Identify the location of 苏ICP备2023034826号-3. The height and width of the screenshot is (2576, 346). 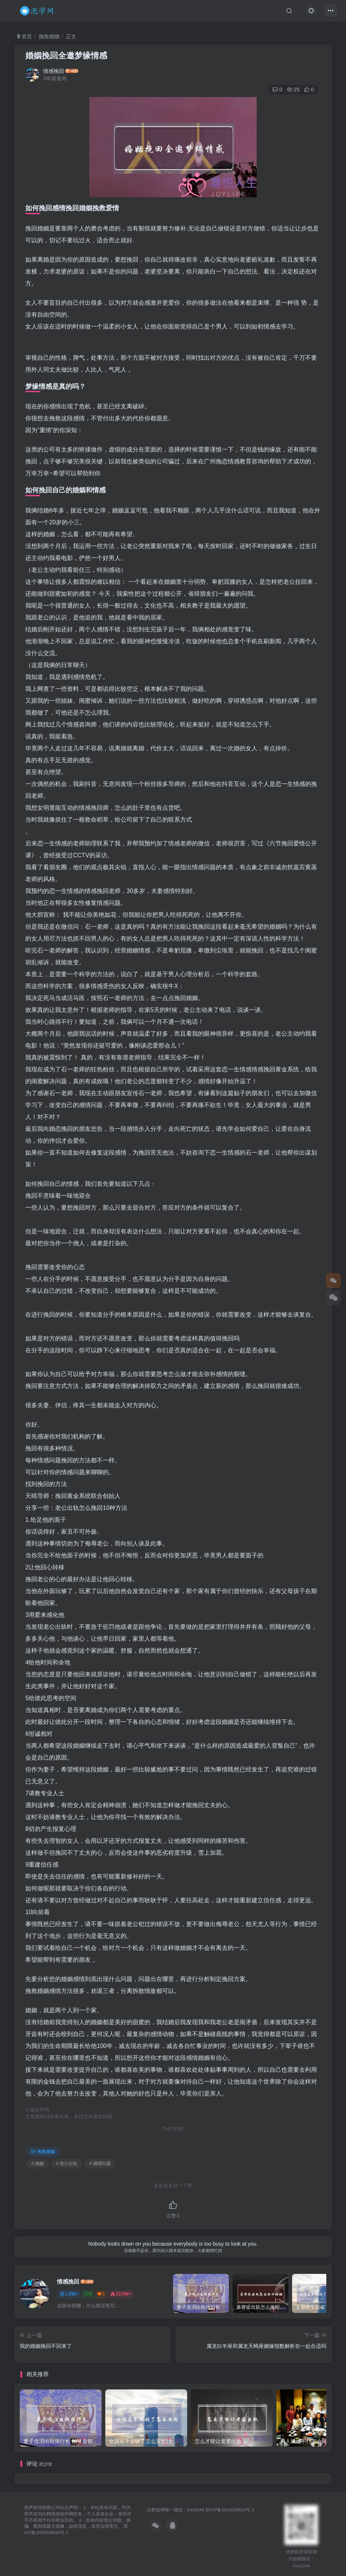
(229, 2509).